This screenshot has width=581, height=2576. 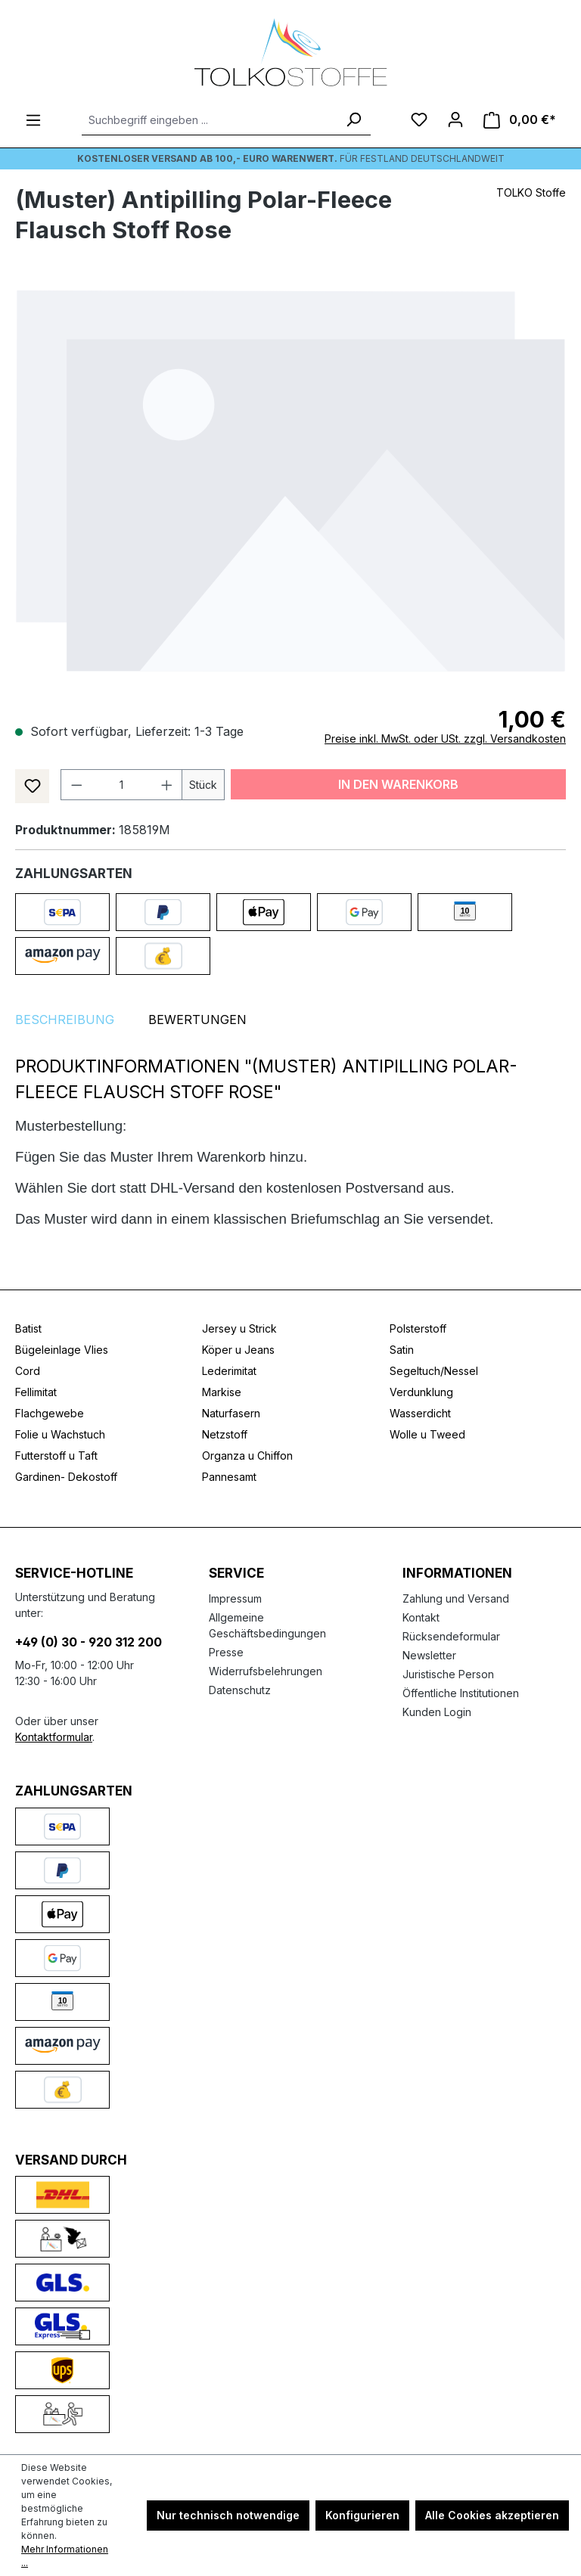 What do you see at coordinates (420, 1413) in the screenshot?
I see `Wasserdicht` at bounding box center [420, 1413].